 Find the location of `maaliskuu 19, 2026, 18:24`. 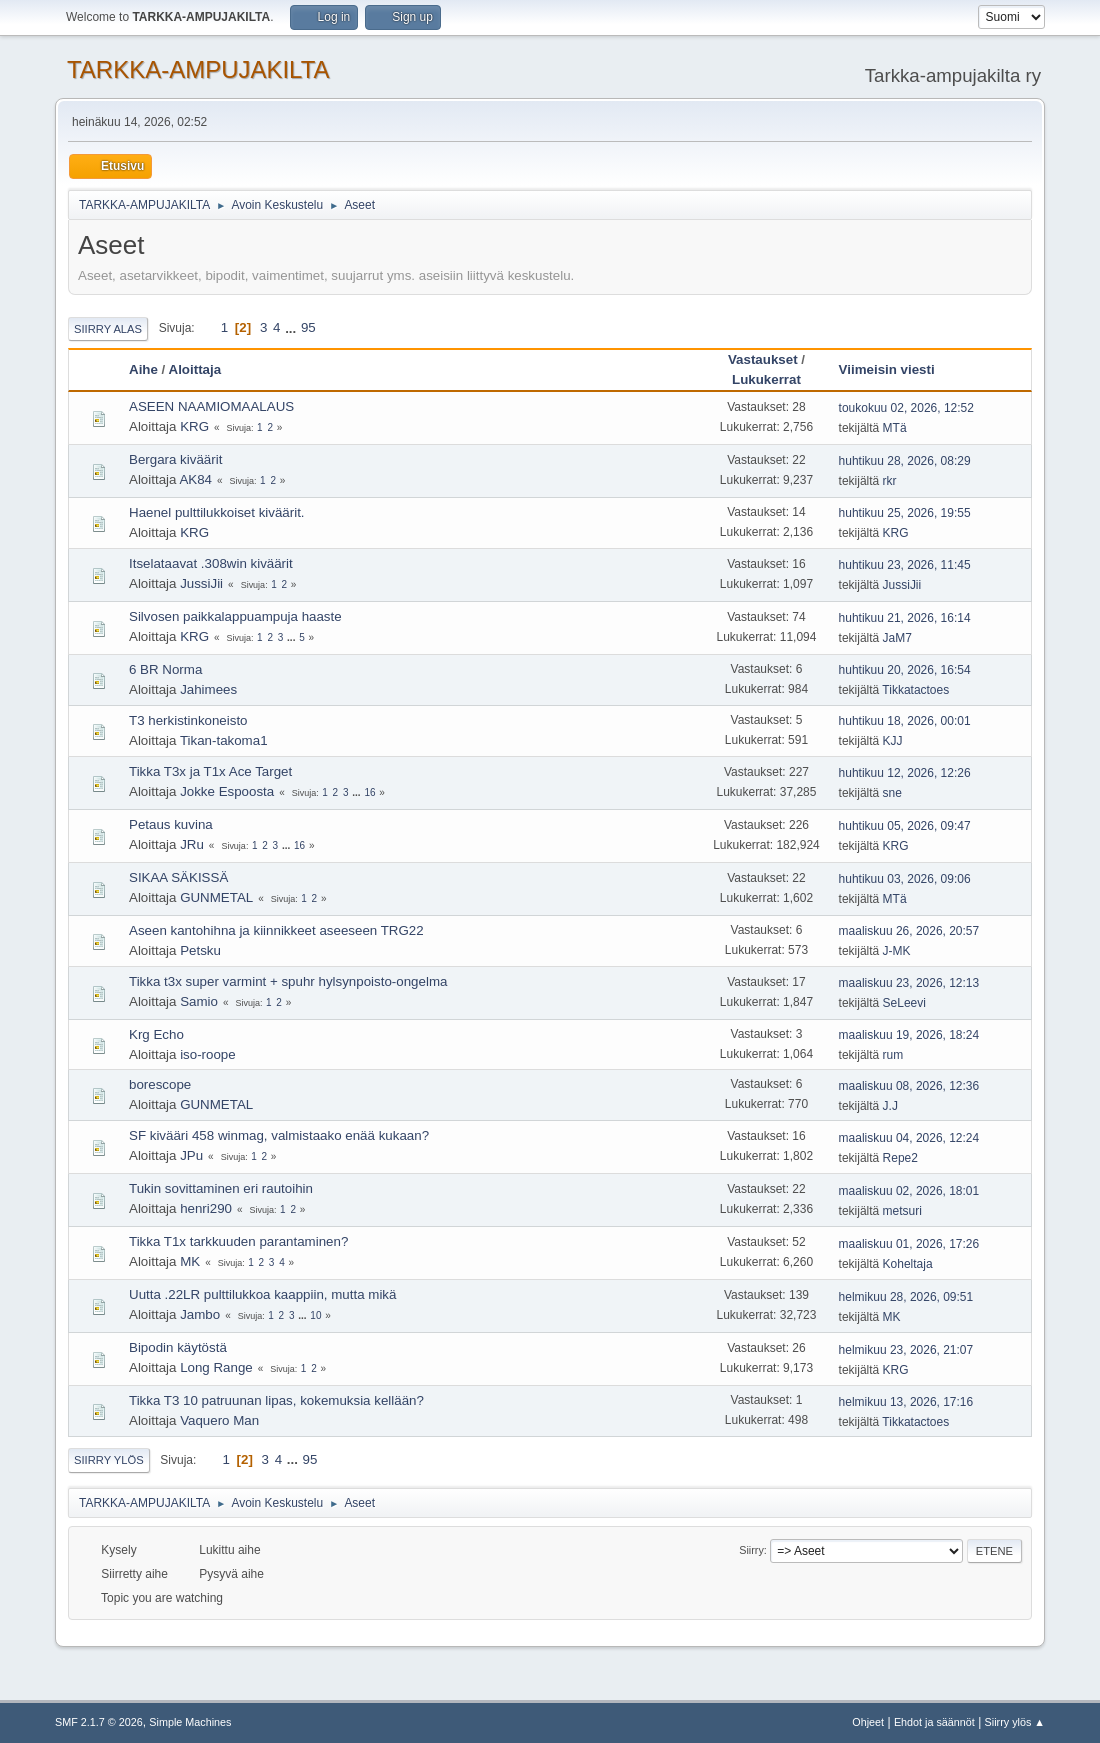

maaliskuu 19, 2026, 18:24 is located at coordinates (909, 1035).